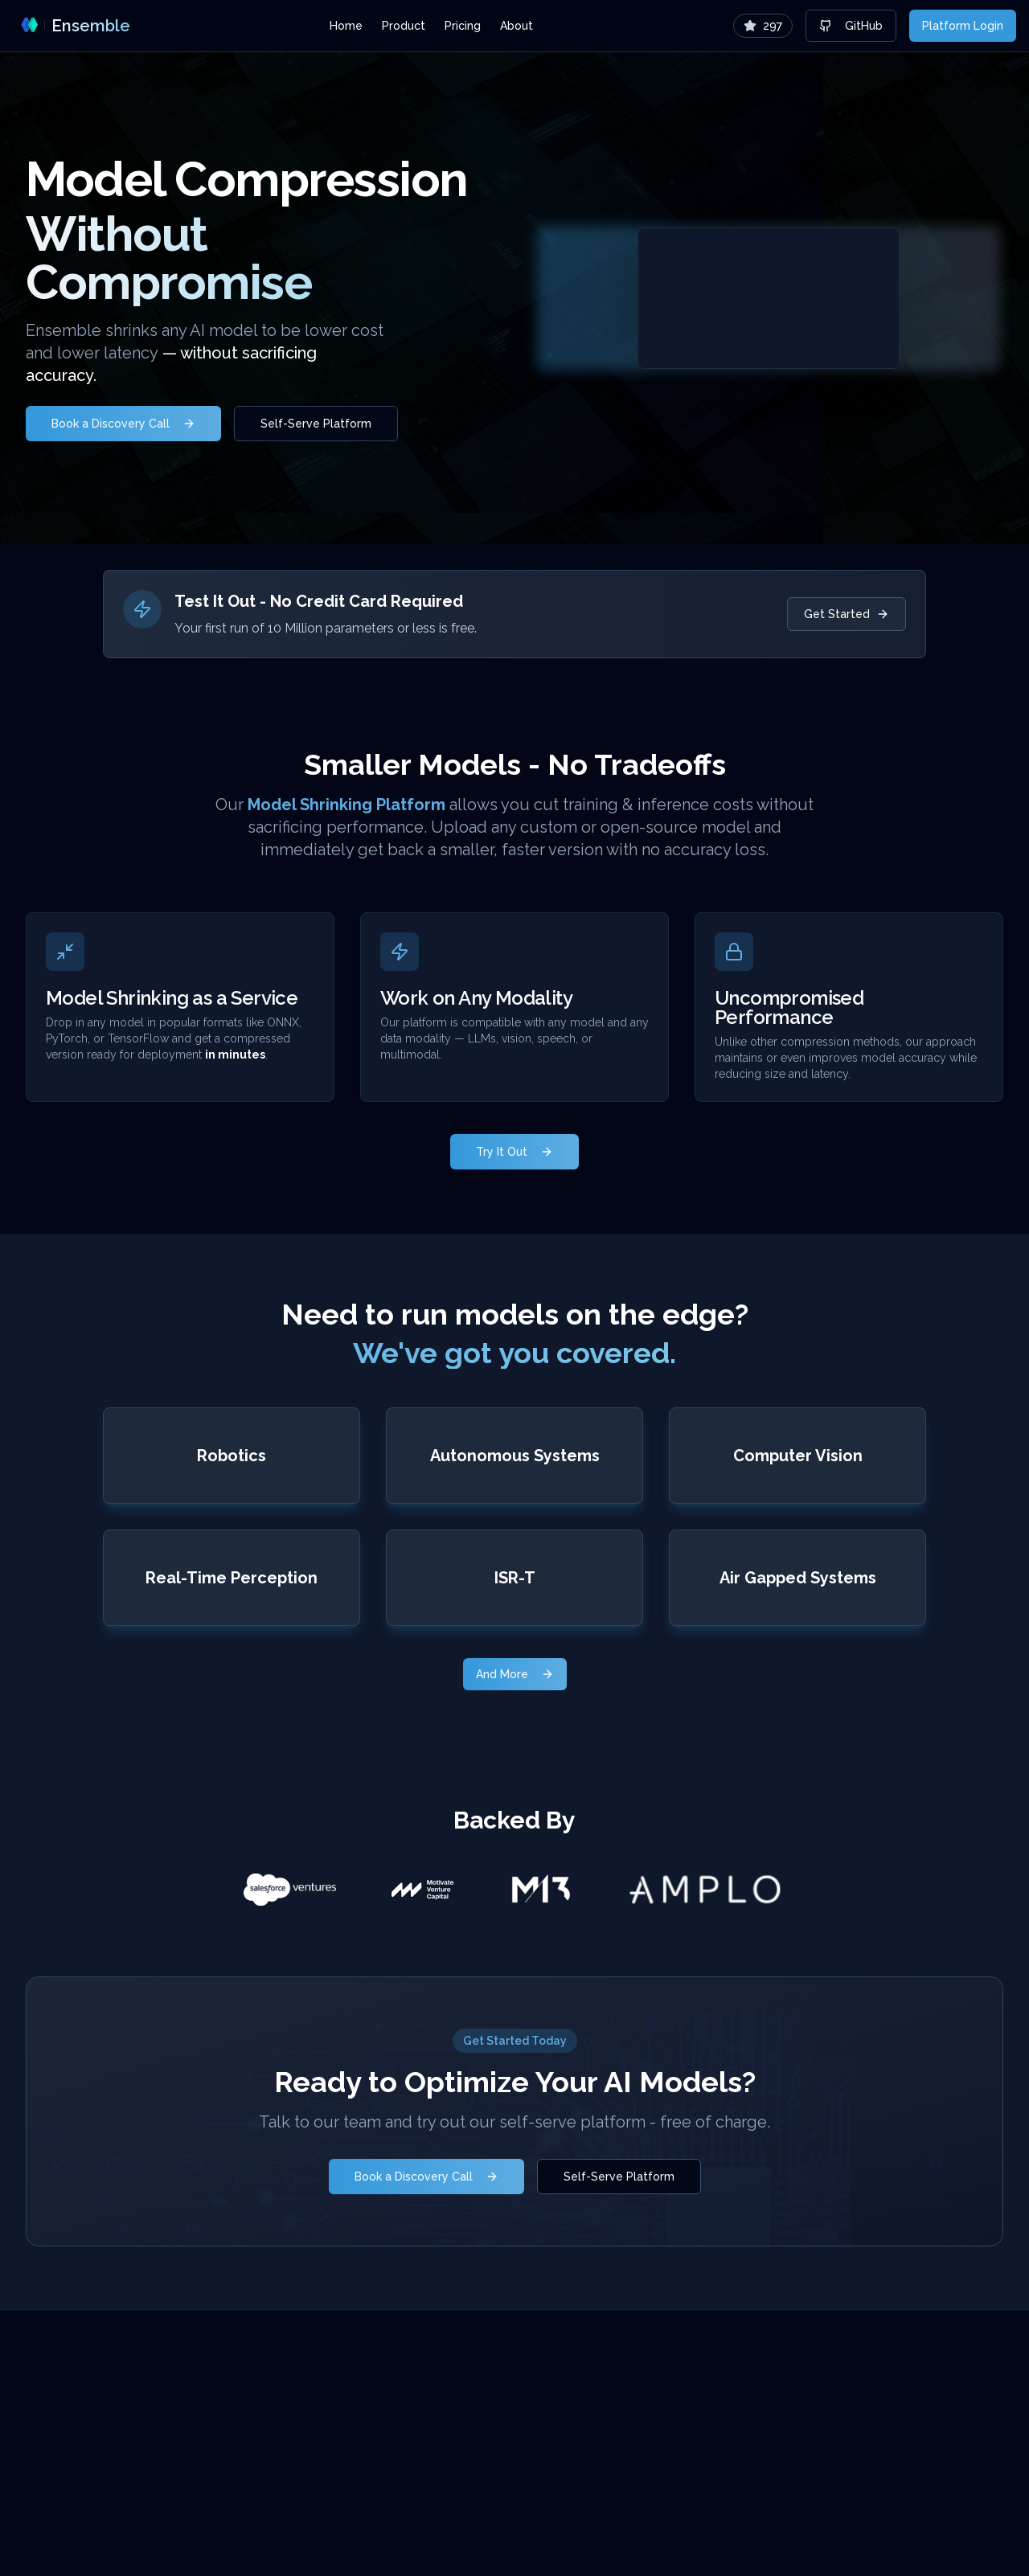 Image resolution: width=1029 pixels, height=2576 pixels. Describe the element at coordinates (403, 25) in the screenshot. I see `Product` at that location.